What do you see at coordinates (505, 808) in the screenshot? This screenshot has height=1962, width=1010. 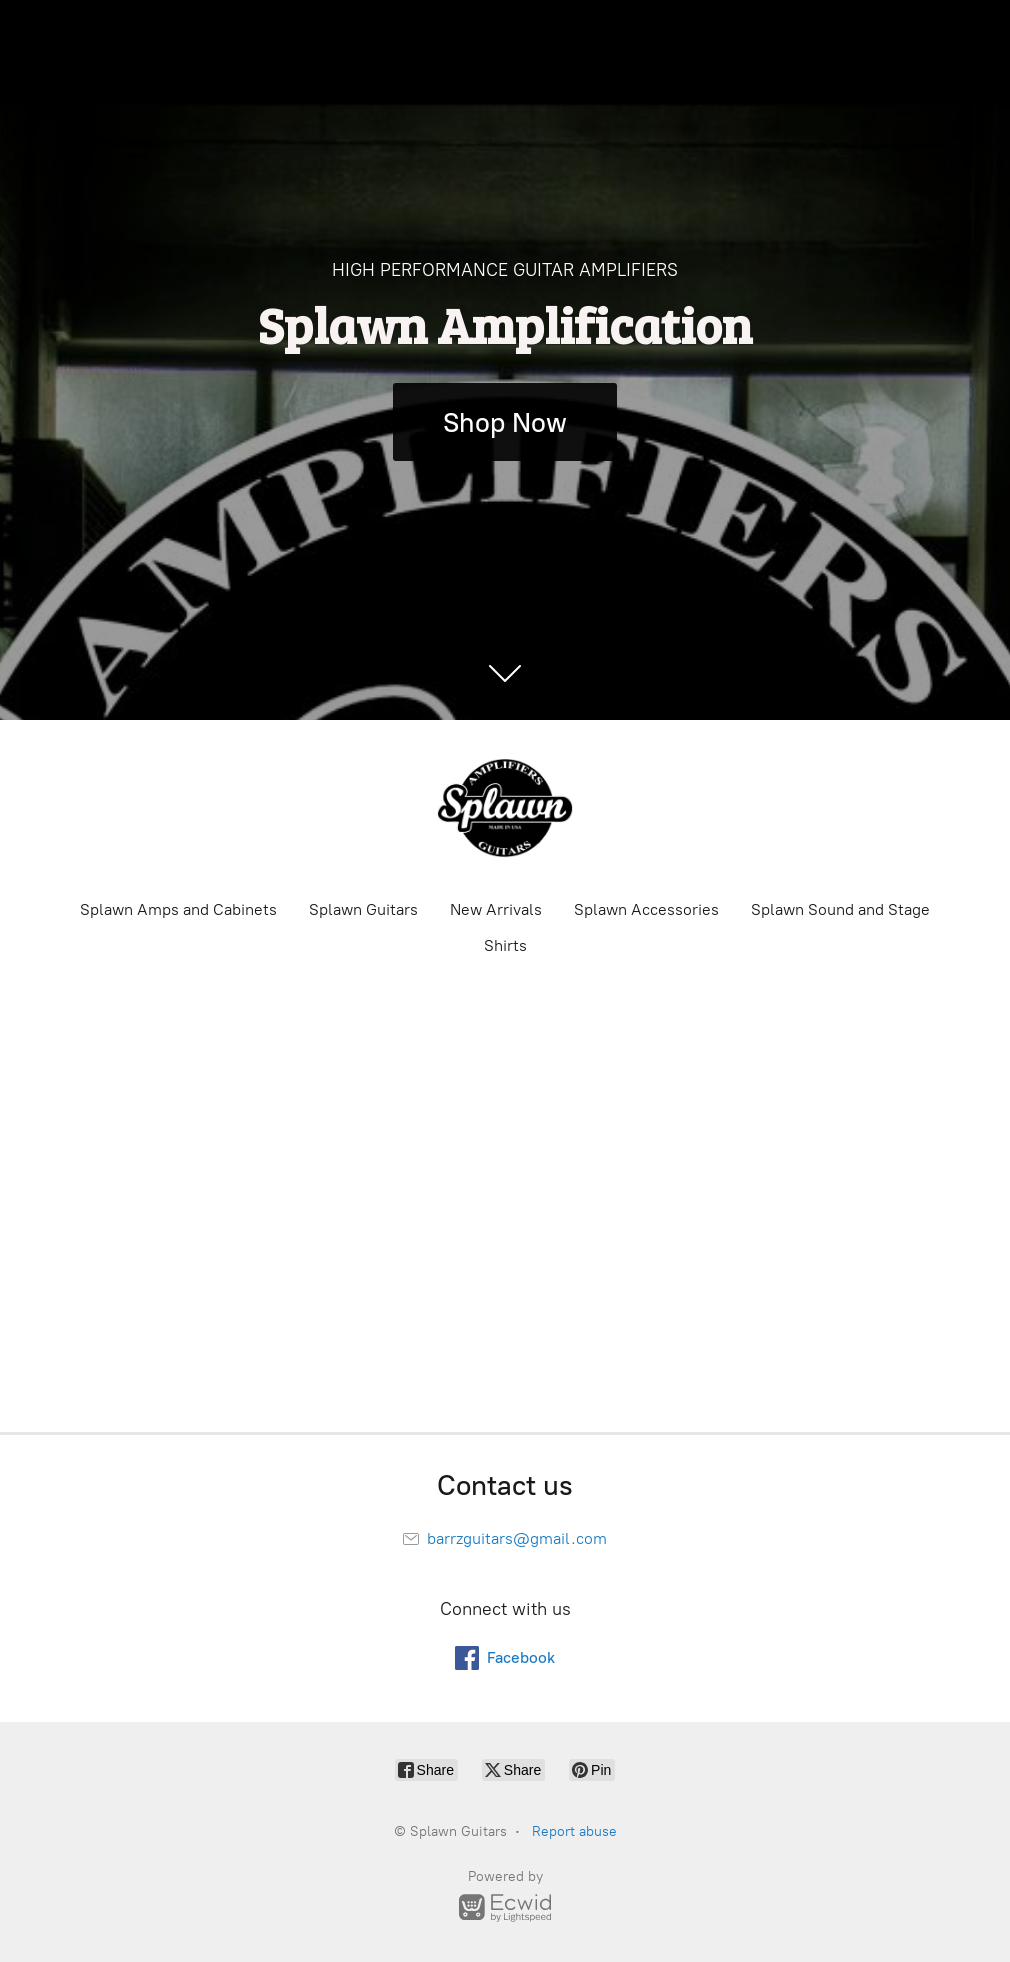 I see `[Splawn Guitars]` at bounding box center [505, 808].